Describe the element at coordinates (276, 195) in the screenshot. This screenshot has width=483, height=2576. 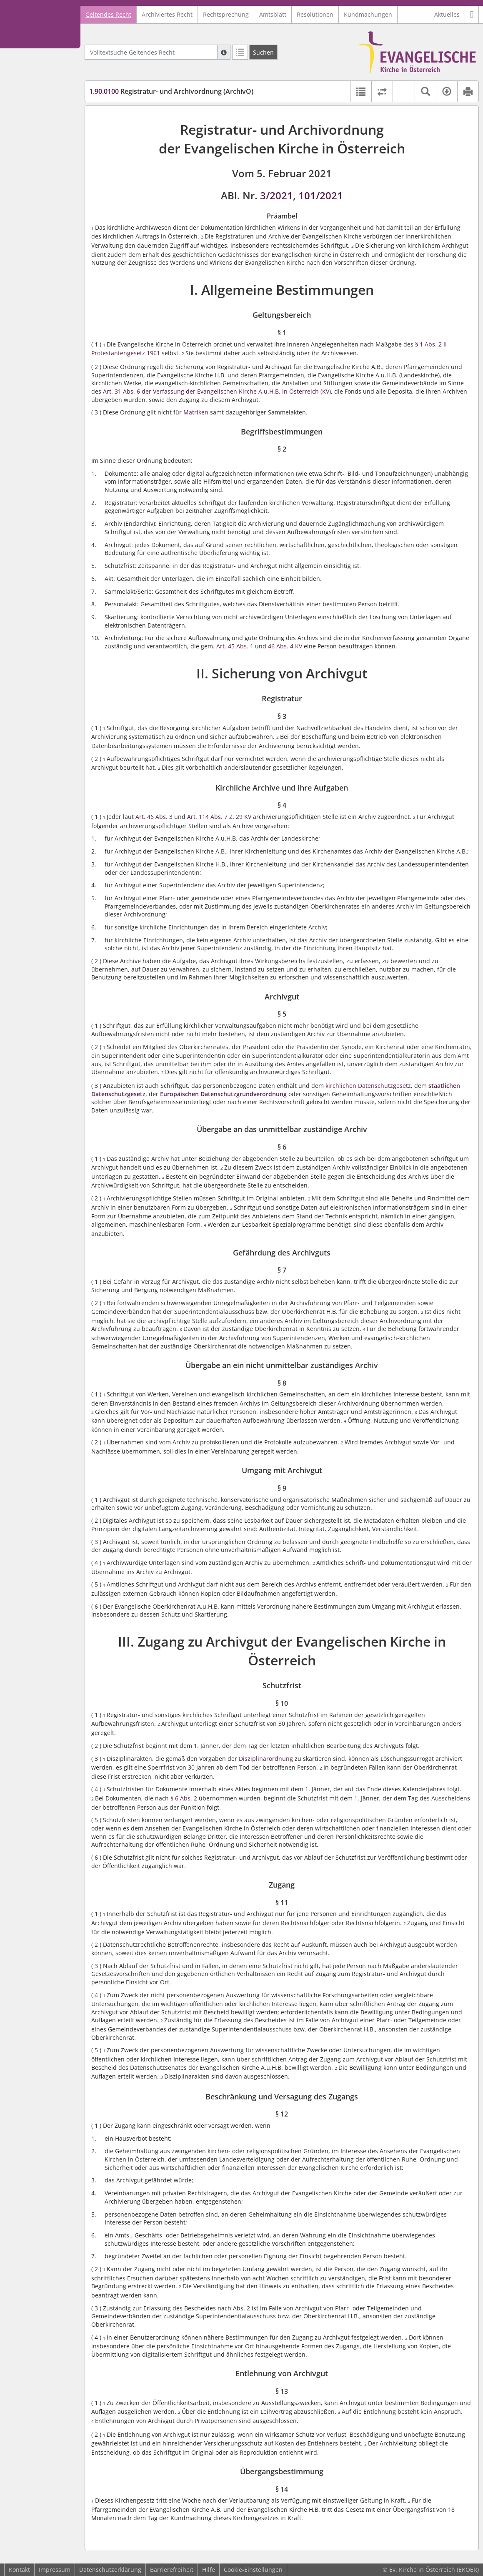
I see `3/2021` at that location.